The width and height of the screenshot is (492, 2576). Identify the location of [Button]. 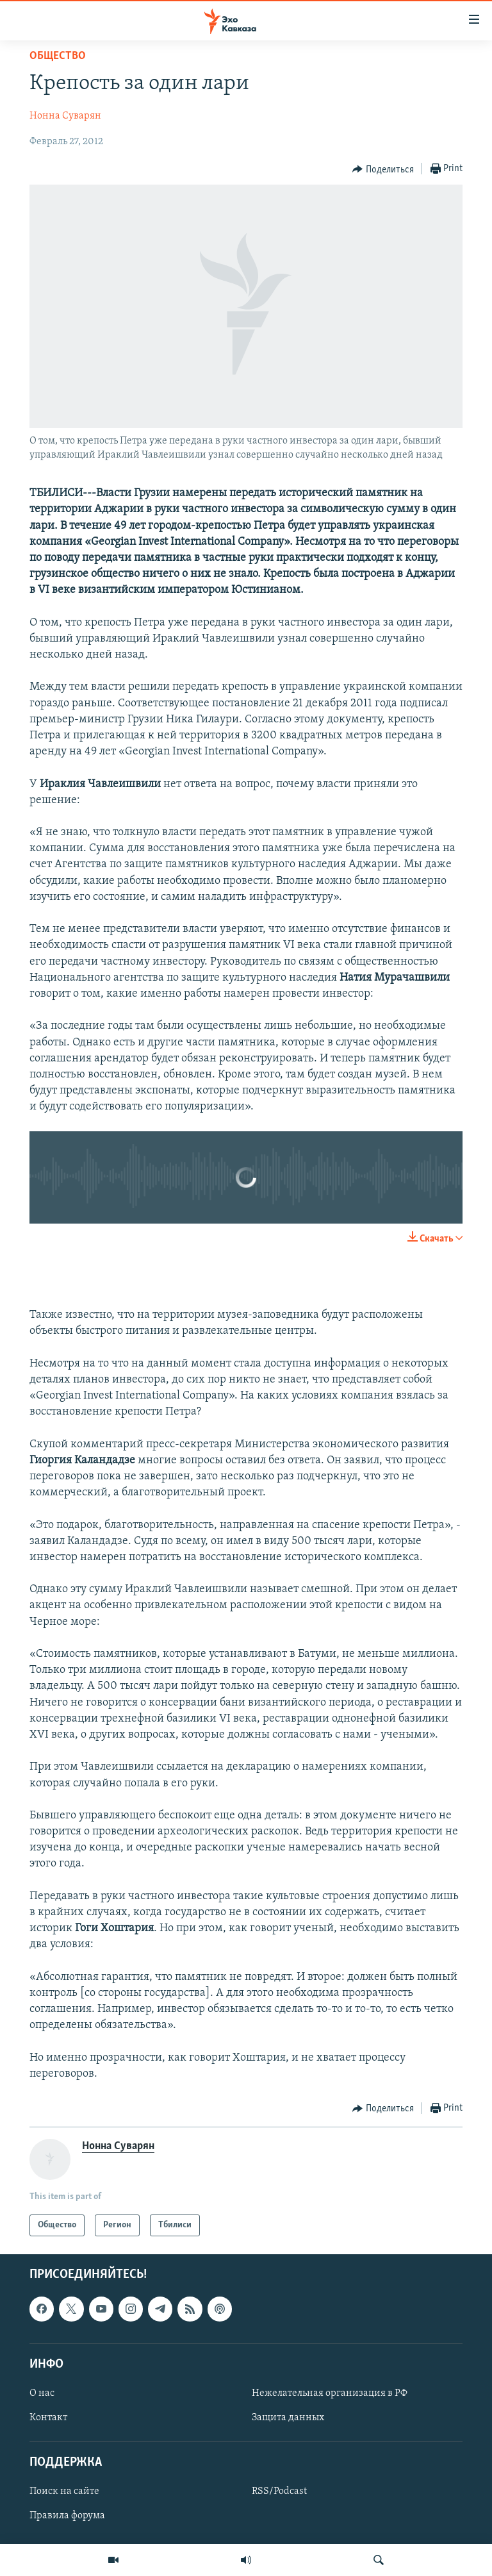
(383, 169).